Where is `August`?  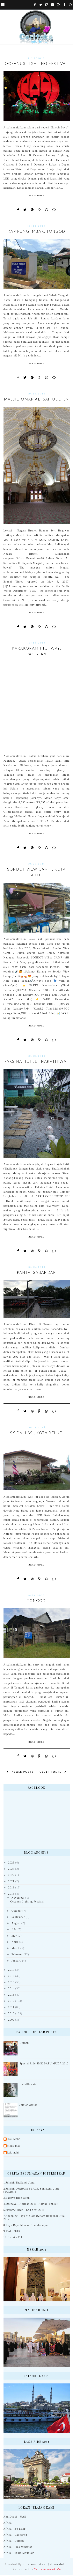 August is located at coordinates (15, 1924).